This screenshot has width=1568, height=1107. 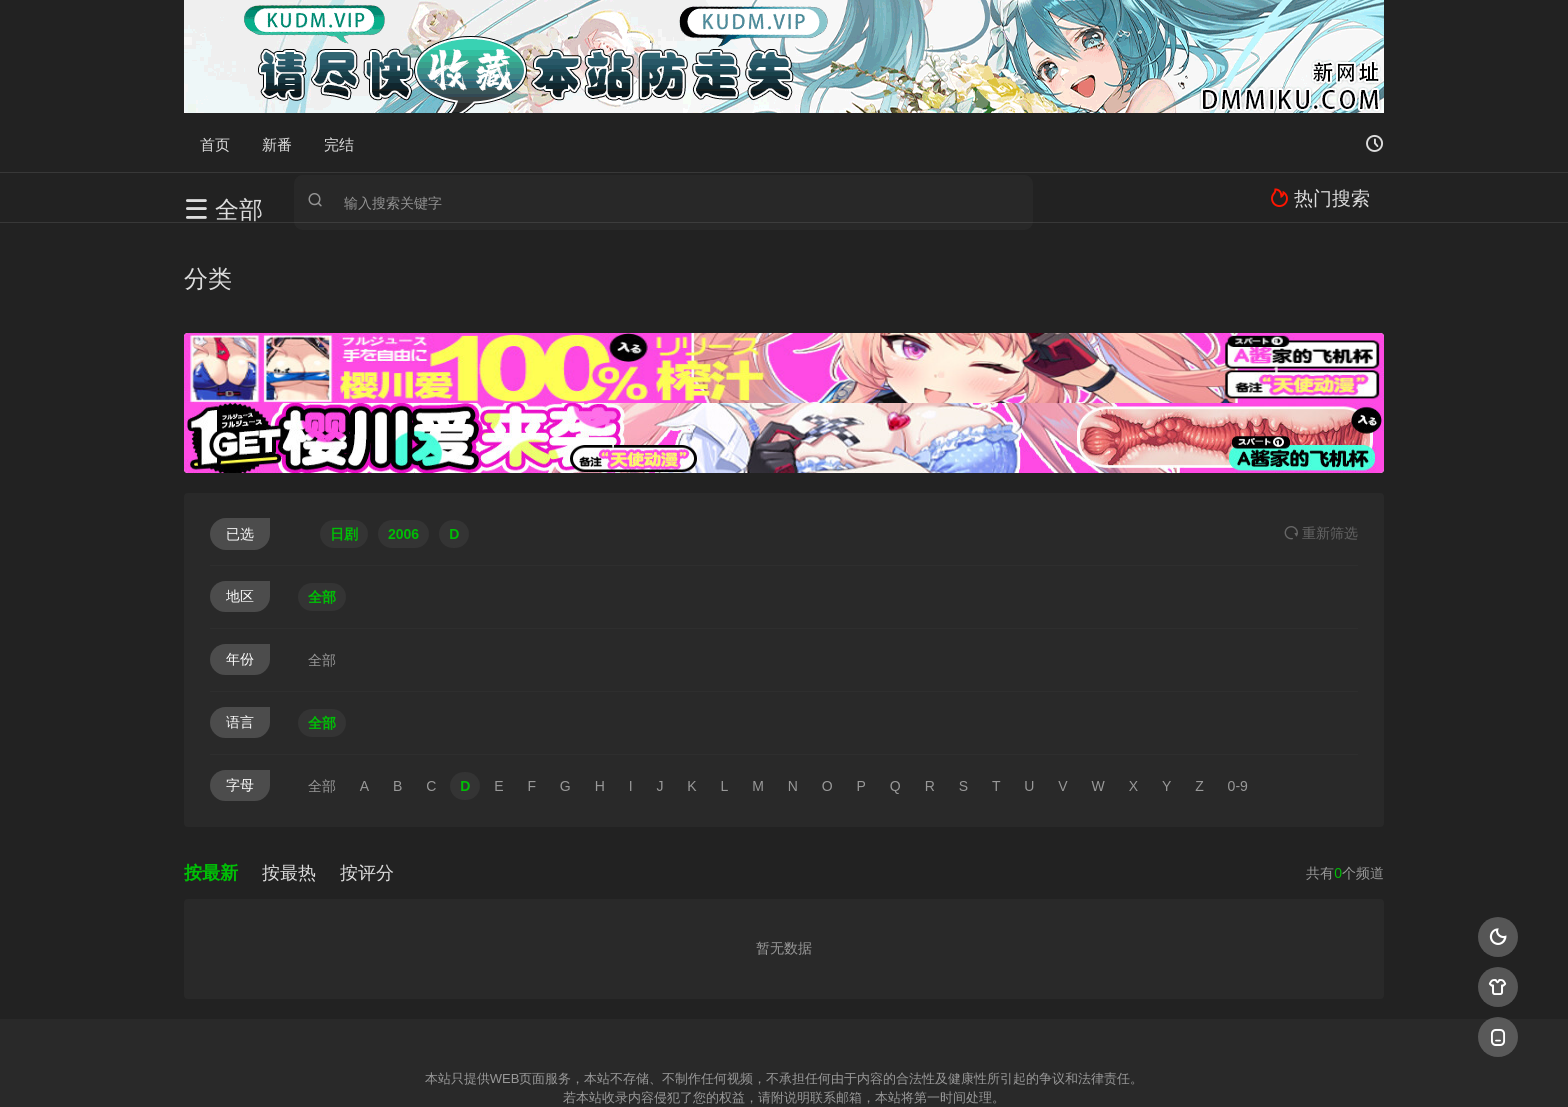 What do you see at coordinates (865, 1066) in the screenshot?
I see `奇虎地图` at bounding box center [865, 1066].